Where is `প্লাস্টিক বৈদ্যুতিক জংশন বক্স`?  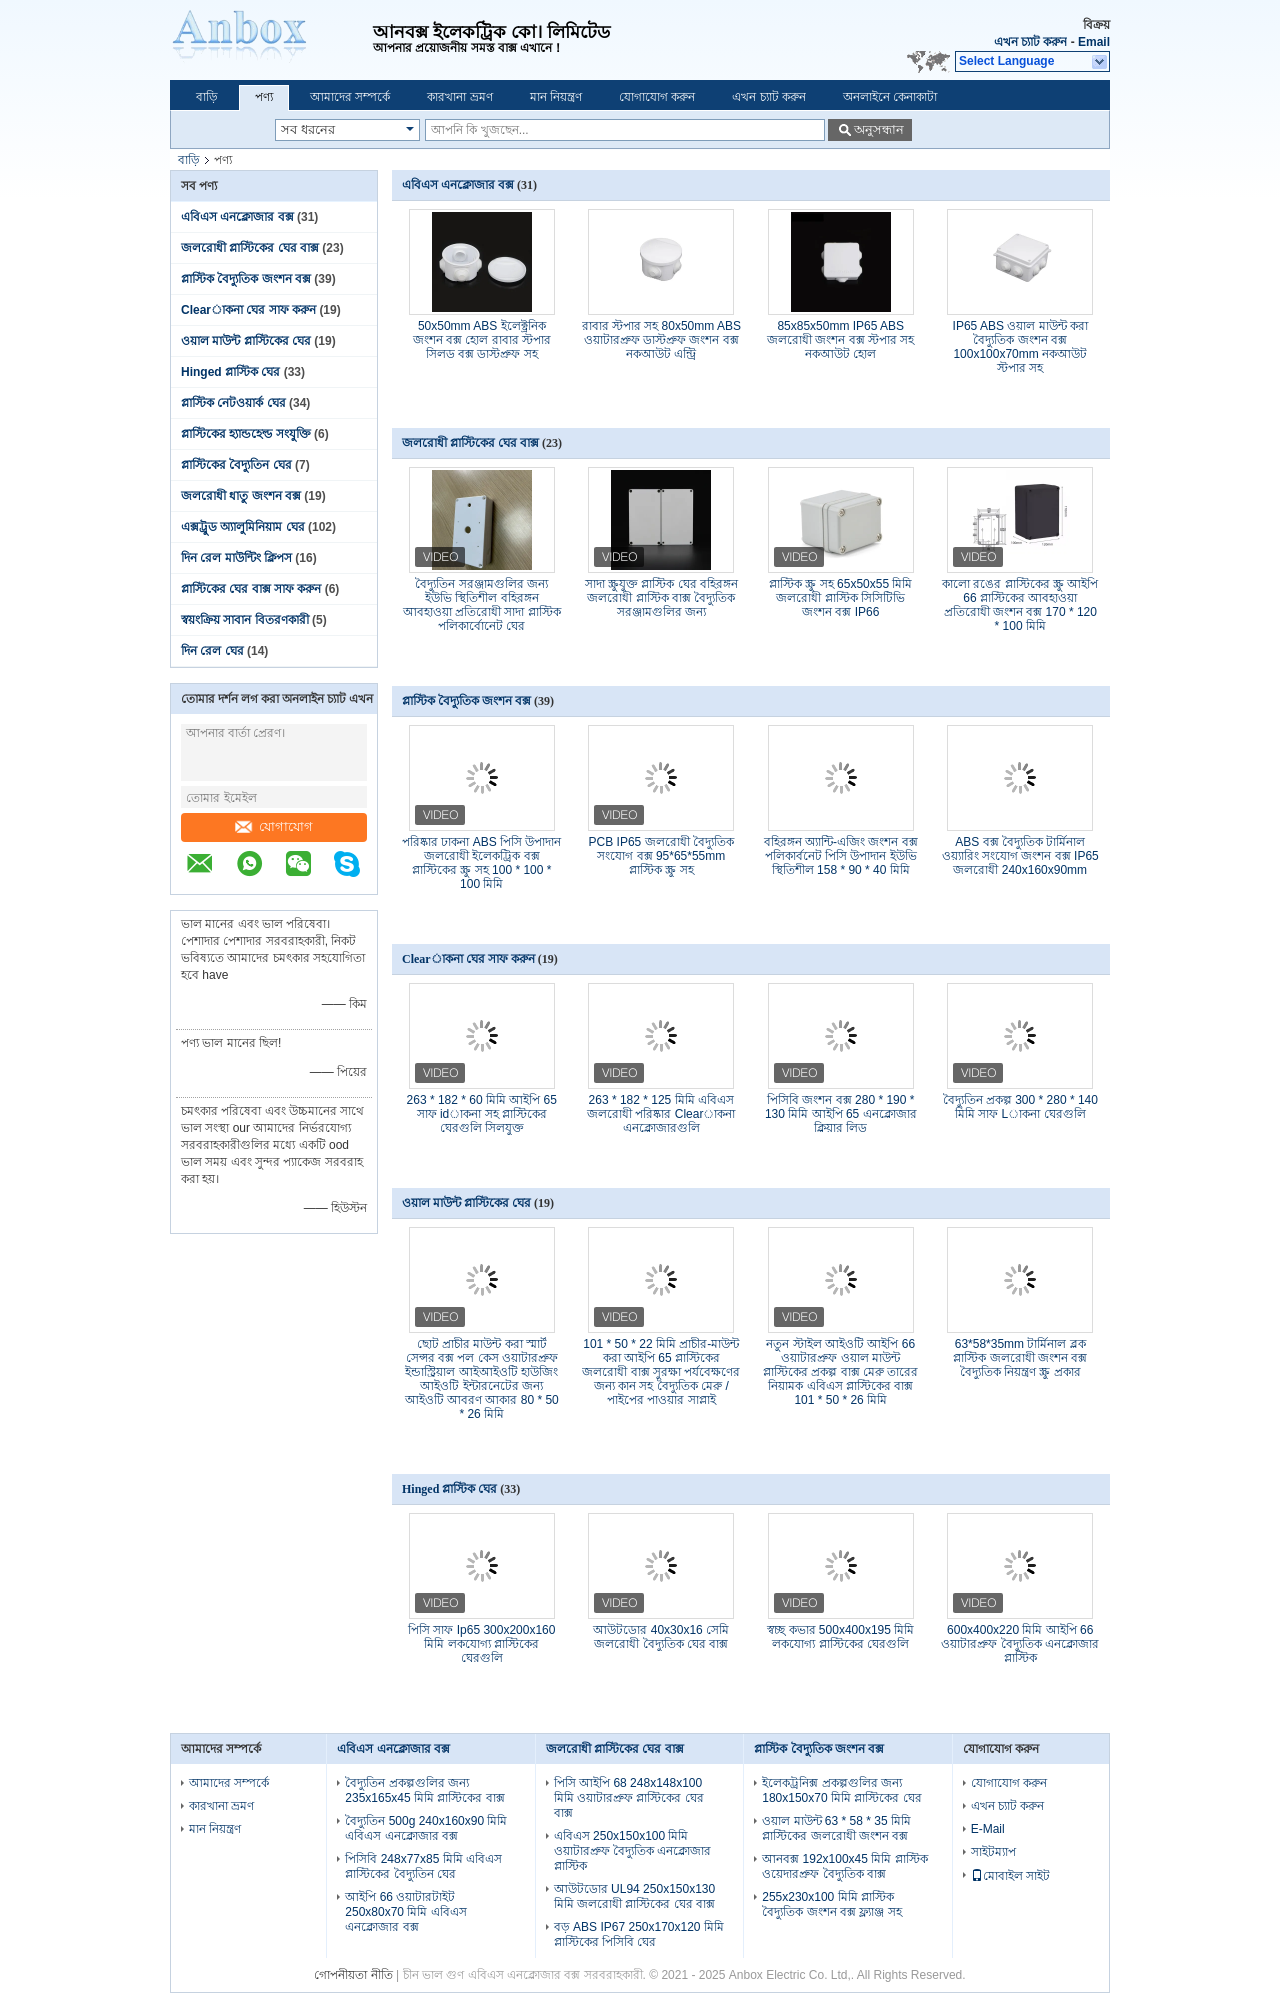
প্লাস্টিক বৈদ্যুতিক জংশন বক্স is located at coordinates (246, 279).